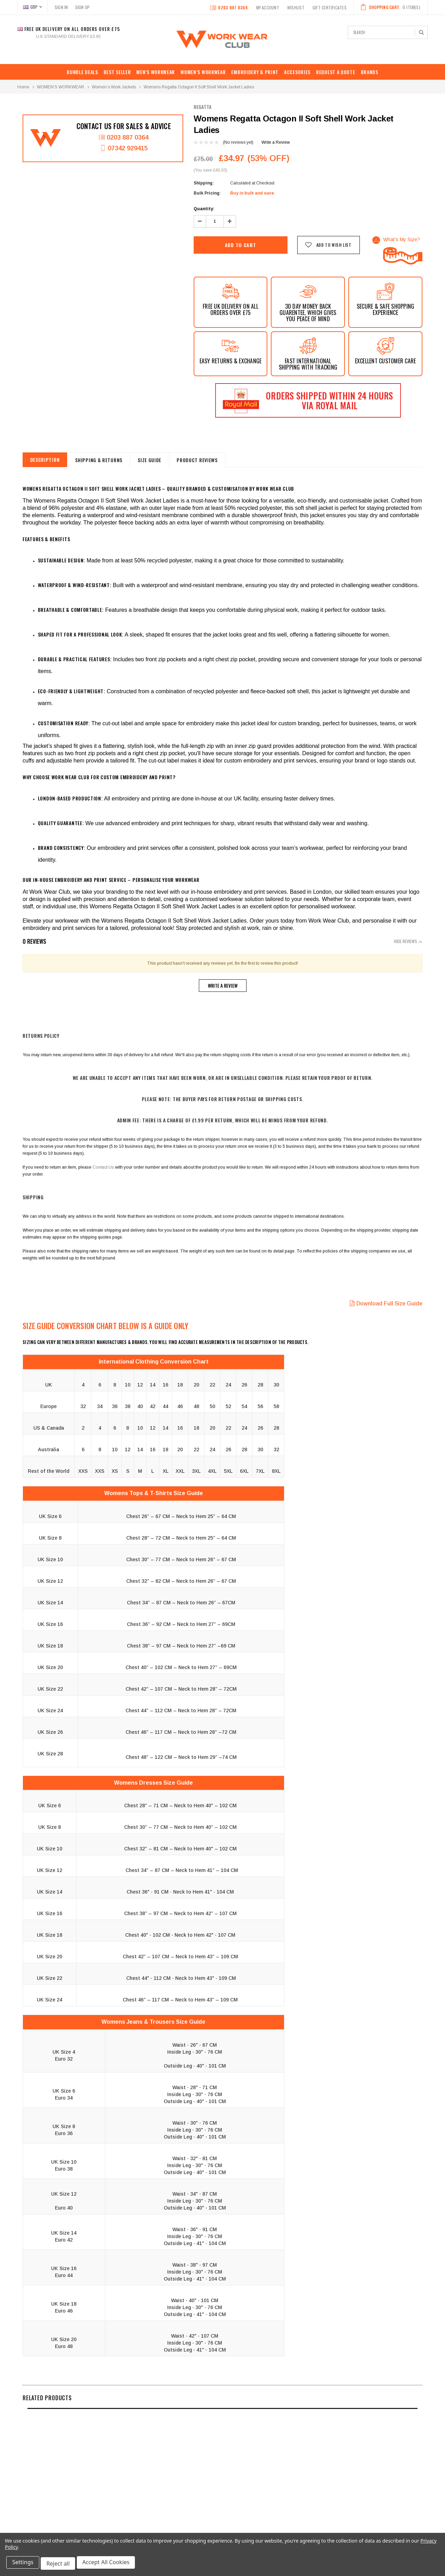  Describe the element at coordinates (199, 87) in the screenshot. I see `Womens Regatta Octagon II Soft Shell Work Jacket Ladies` at that location.